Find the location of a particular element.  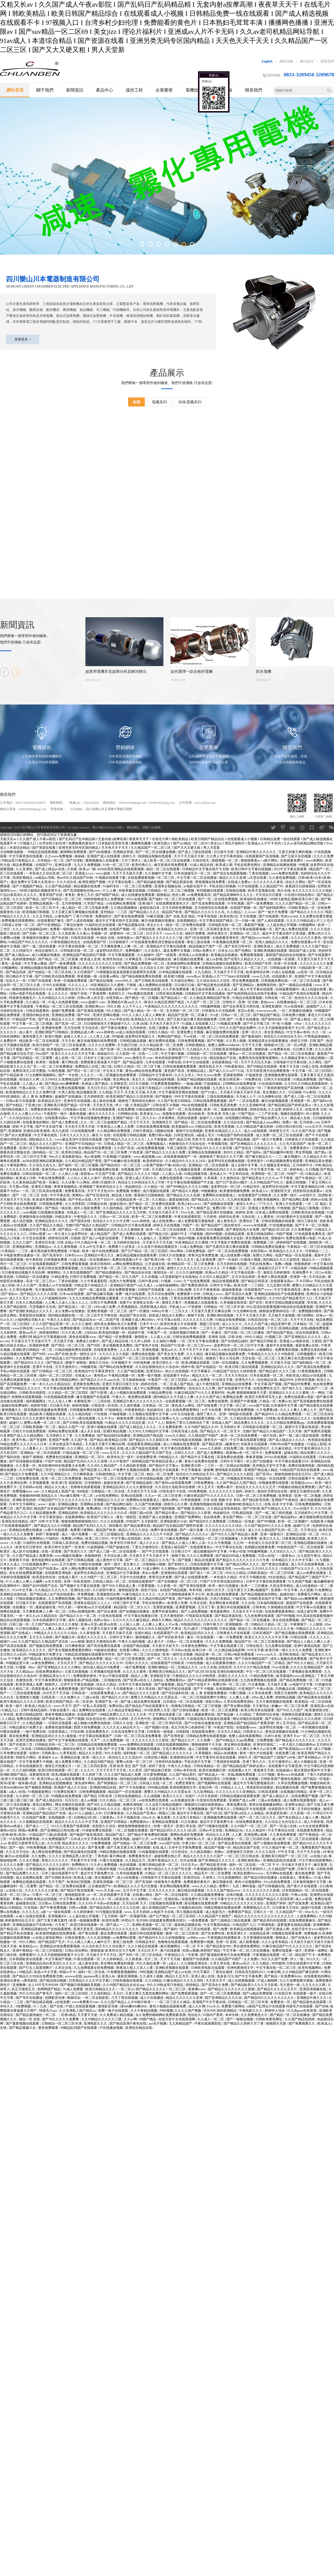

天天草综合 is located at coordinates (309, 1530).